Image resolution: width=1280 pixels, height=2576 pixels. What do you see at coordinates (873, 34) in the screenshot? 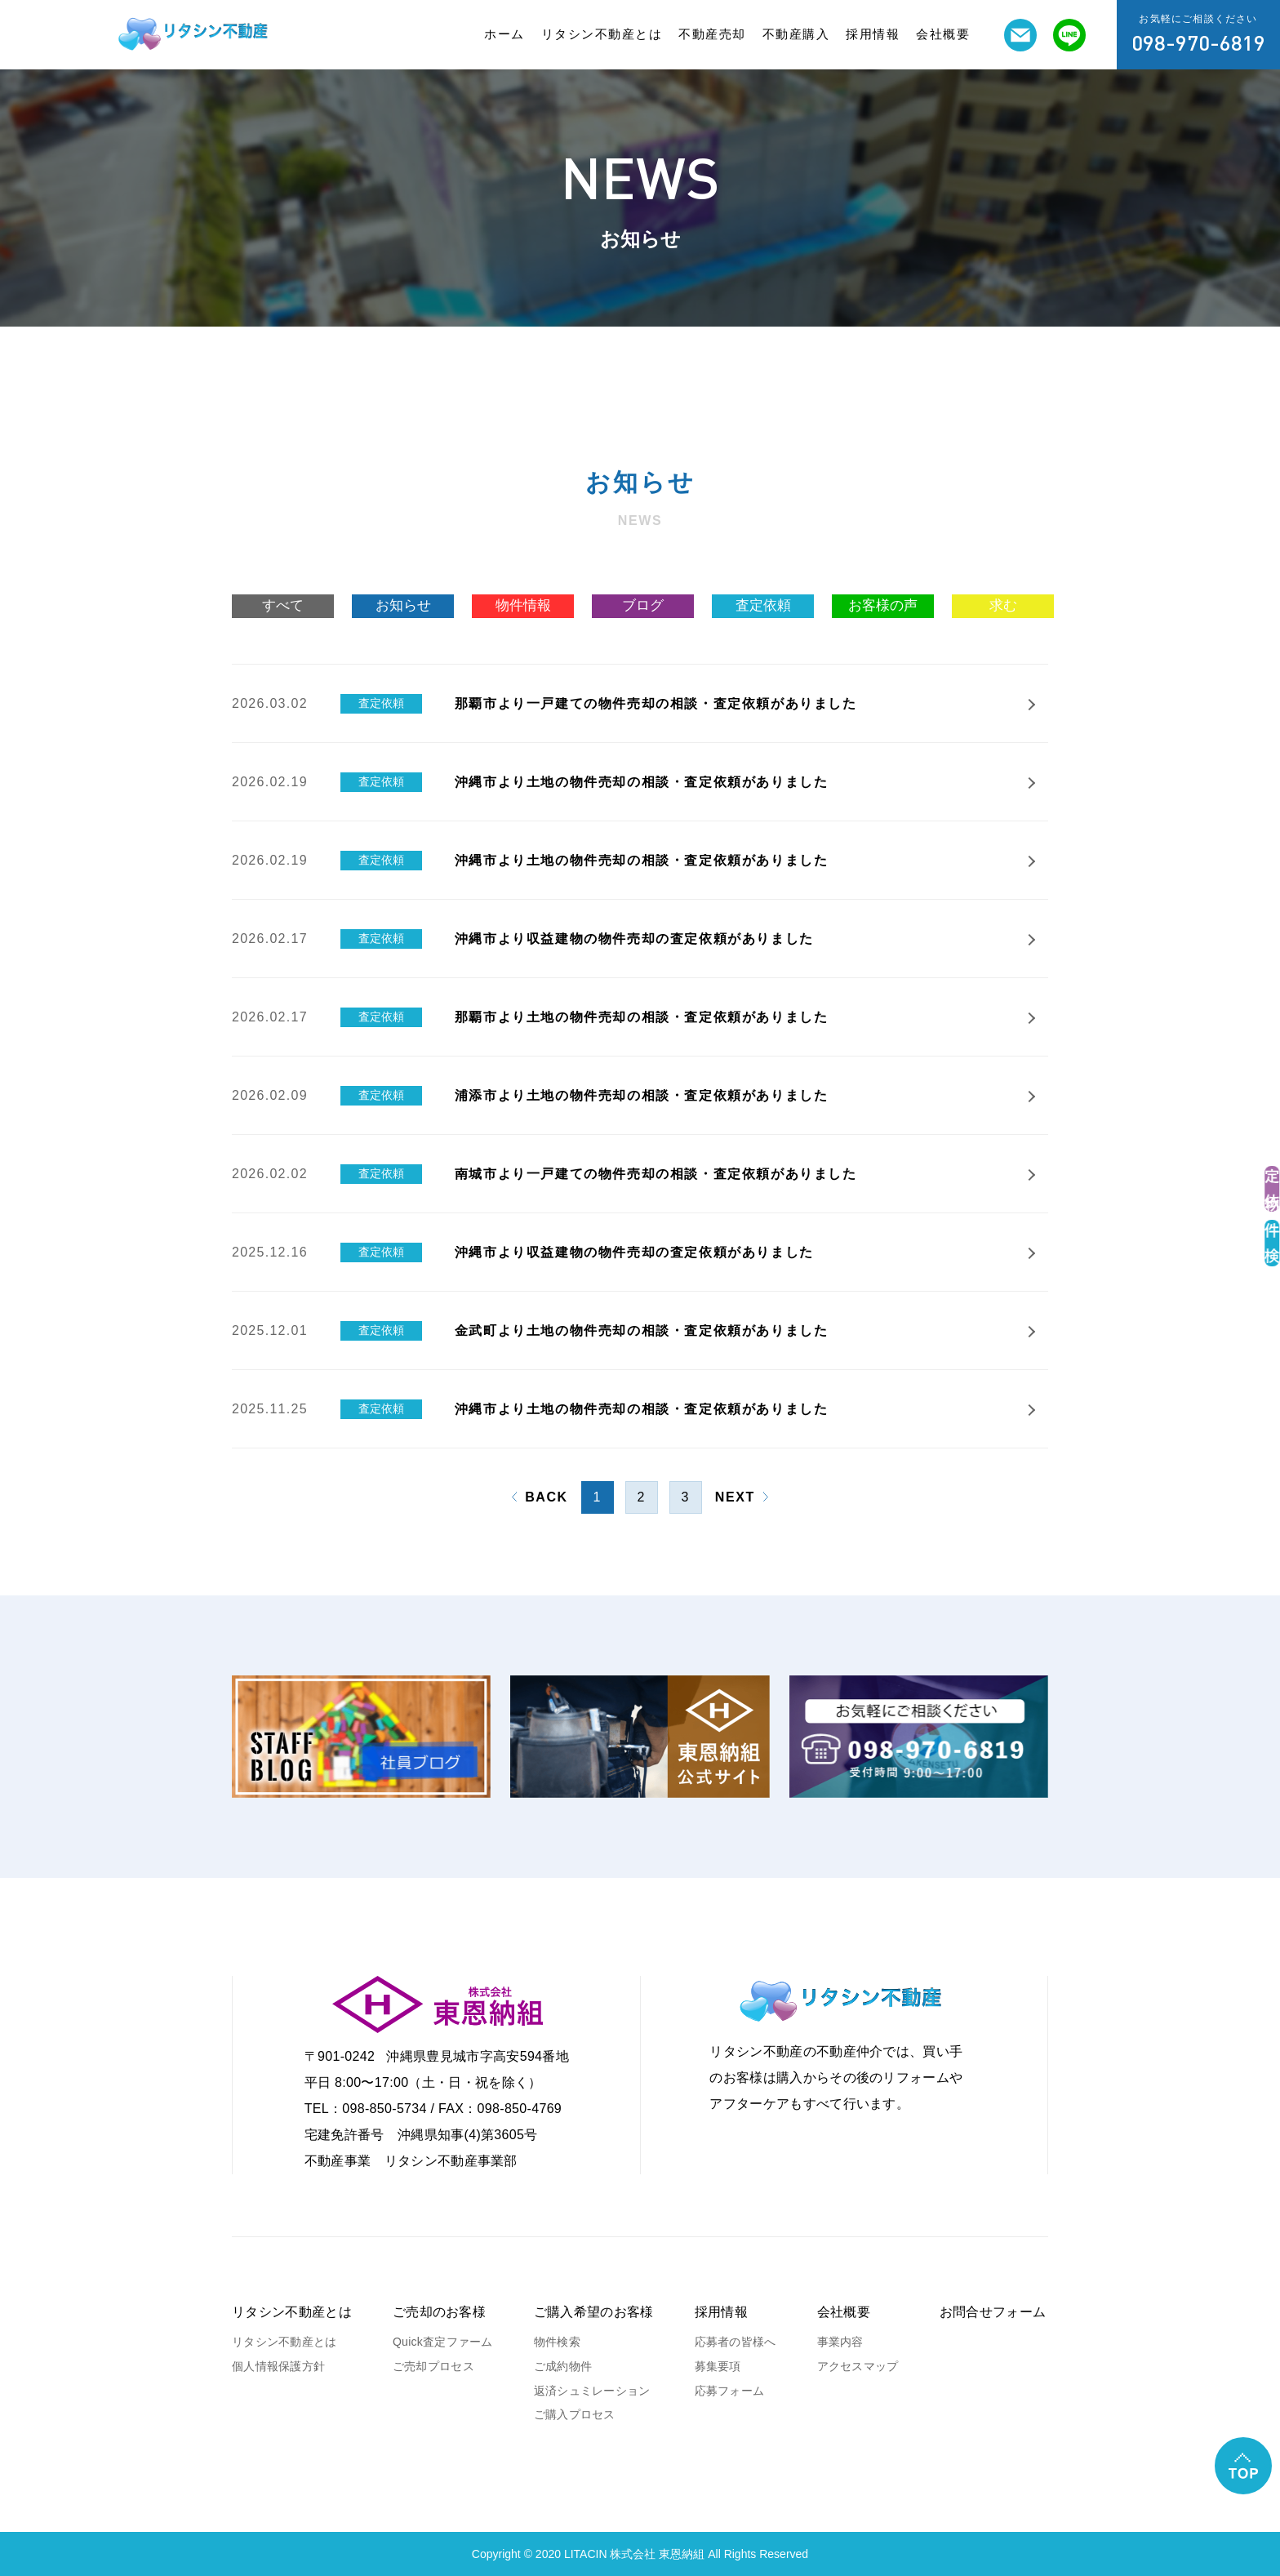
I see `採用情報` at bounding box center [873, 34].